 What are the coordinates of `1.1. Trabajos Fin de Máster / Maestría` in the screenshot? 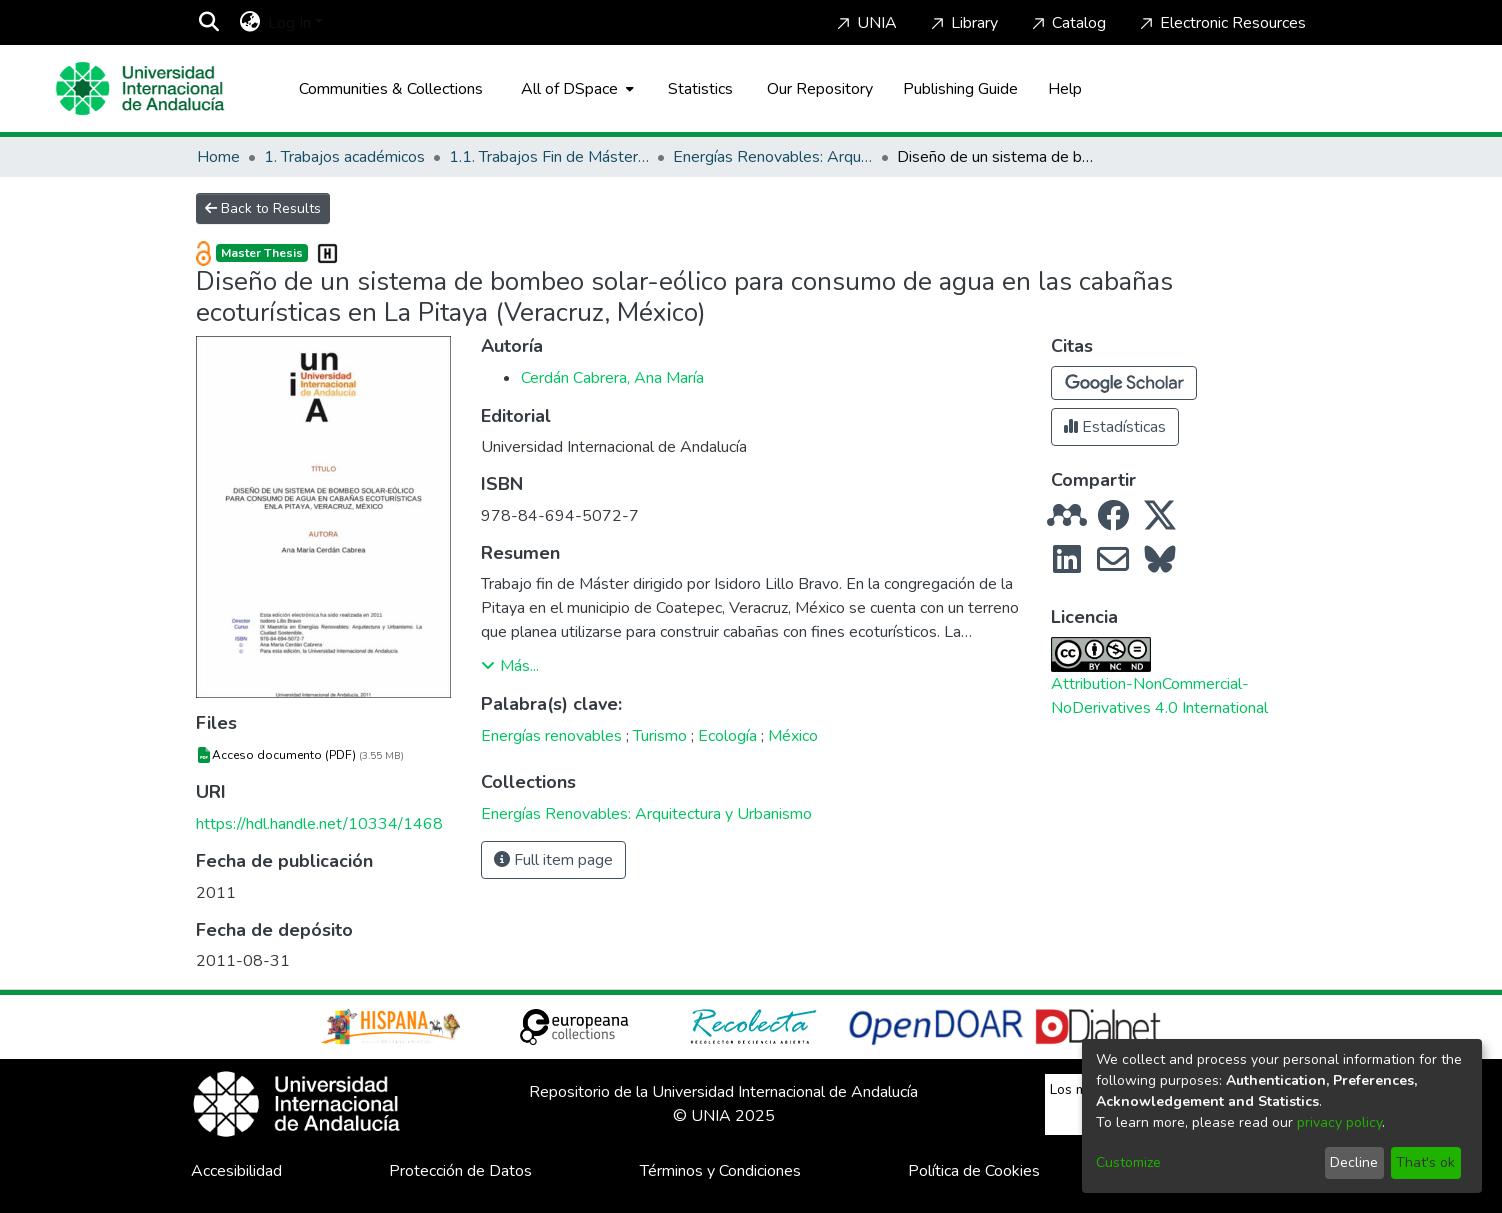 It's located at (549, 157).